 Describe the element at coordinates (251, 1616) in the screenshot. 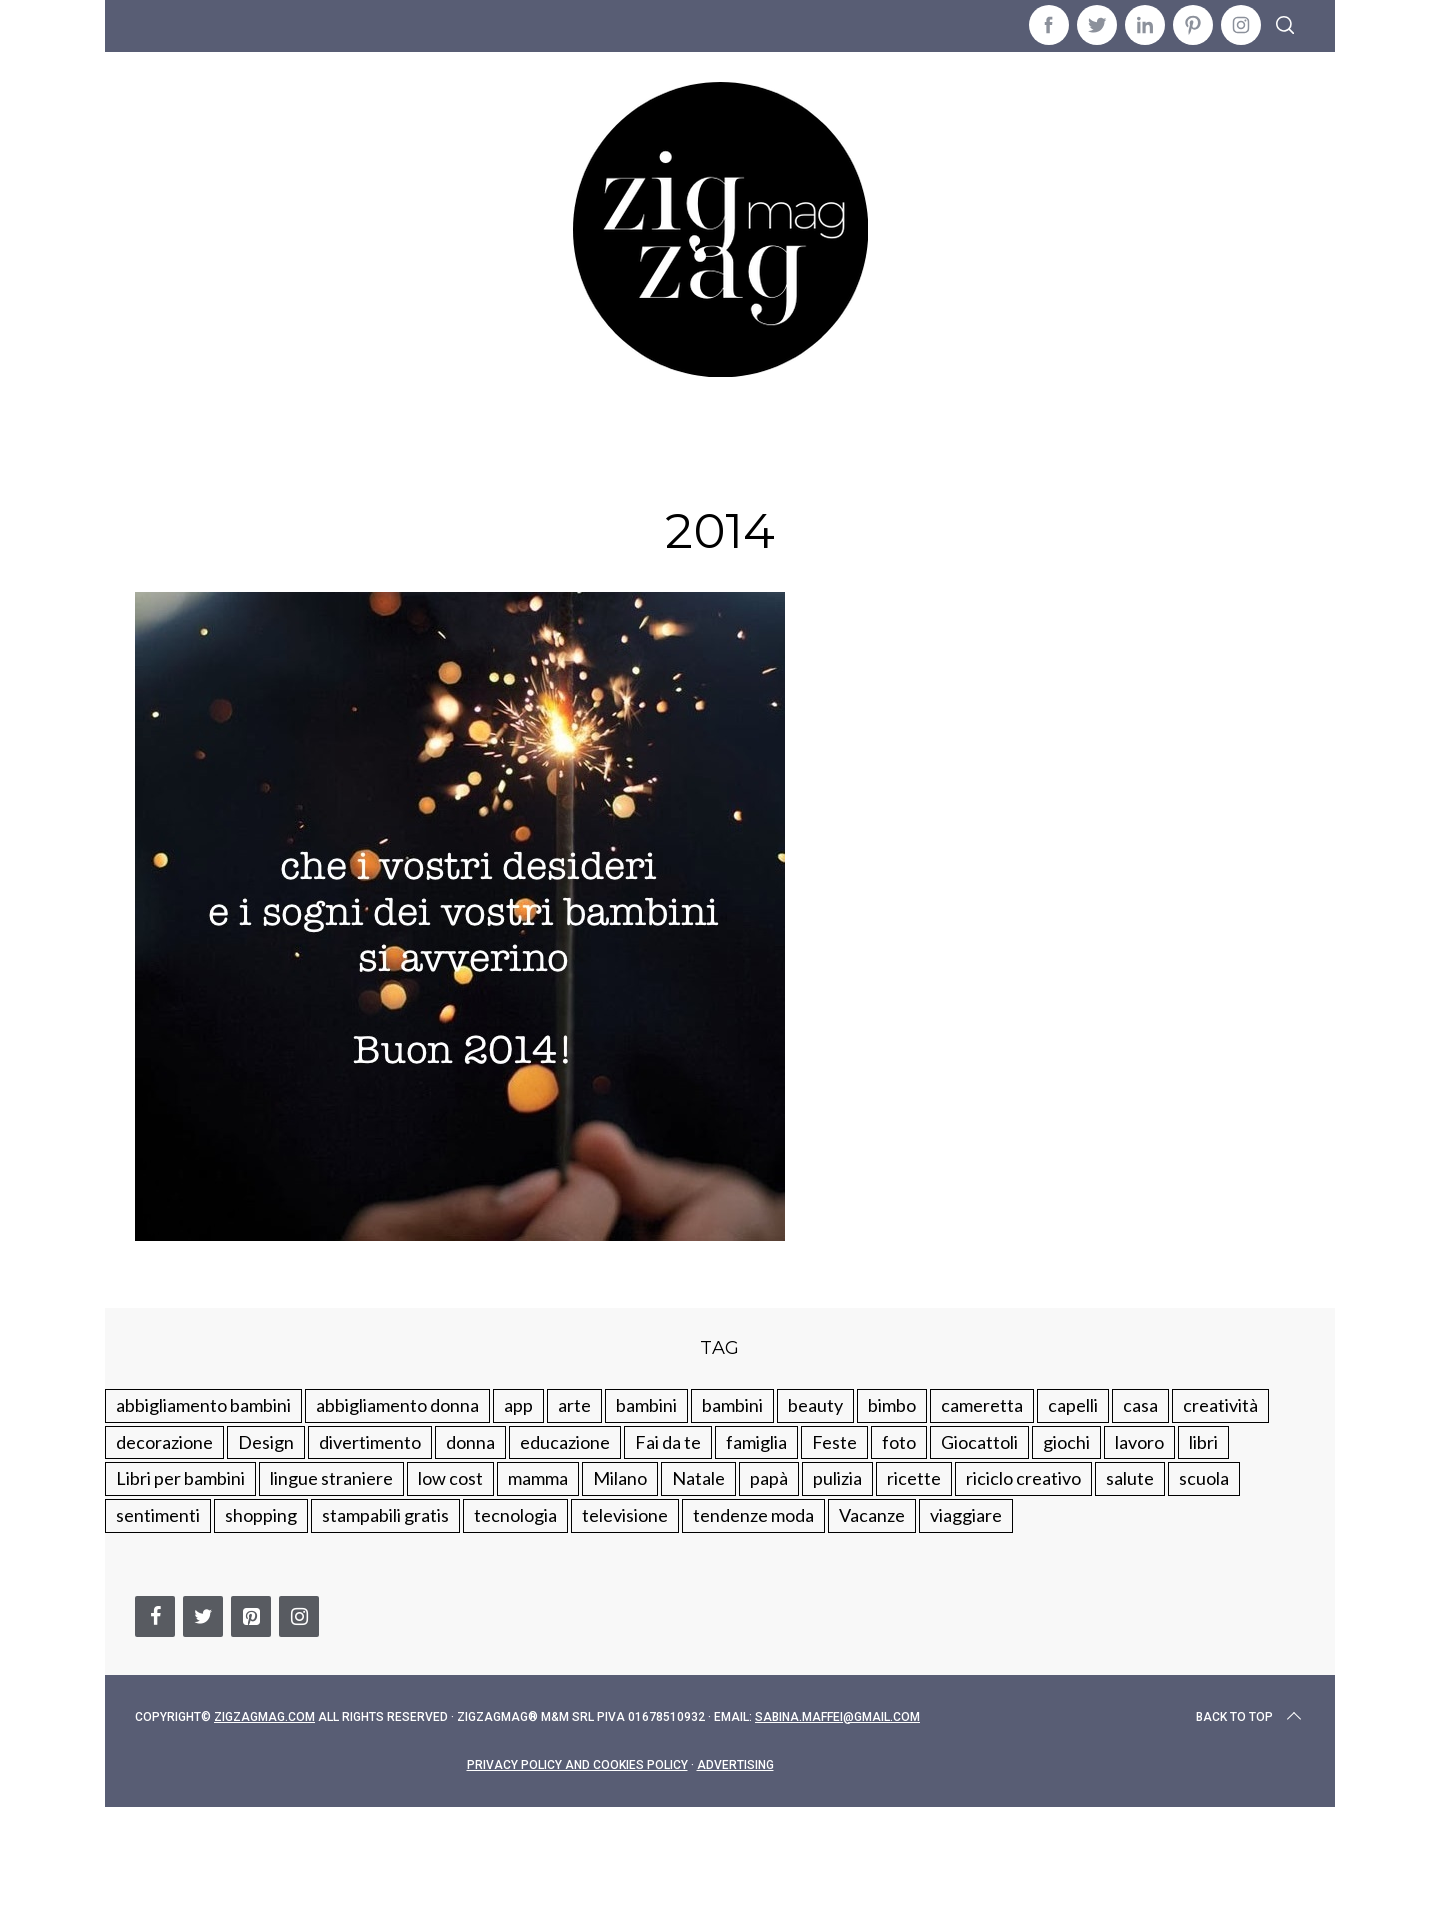

I see `[Pinterest]` at that location.